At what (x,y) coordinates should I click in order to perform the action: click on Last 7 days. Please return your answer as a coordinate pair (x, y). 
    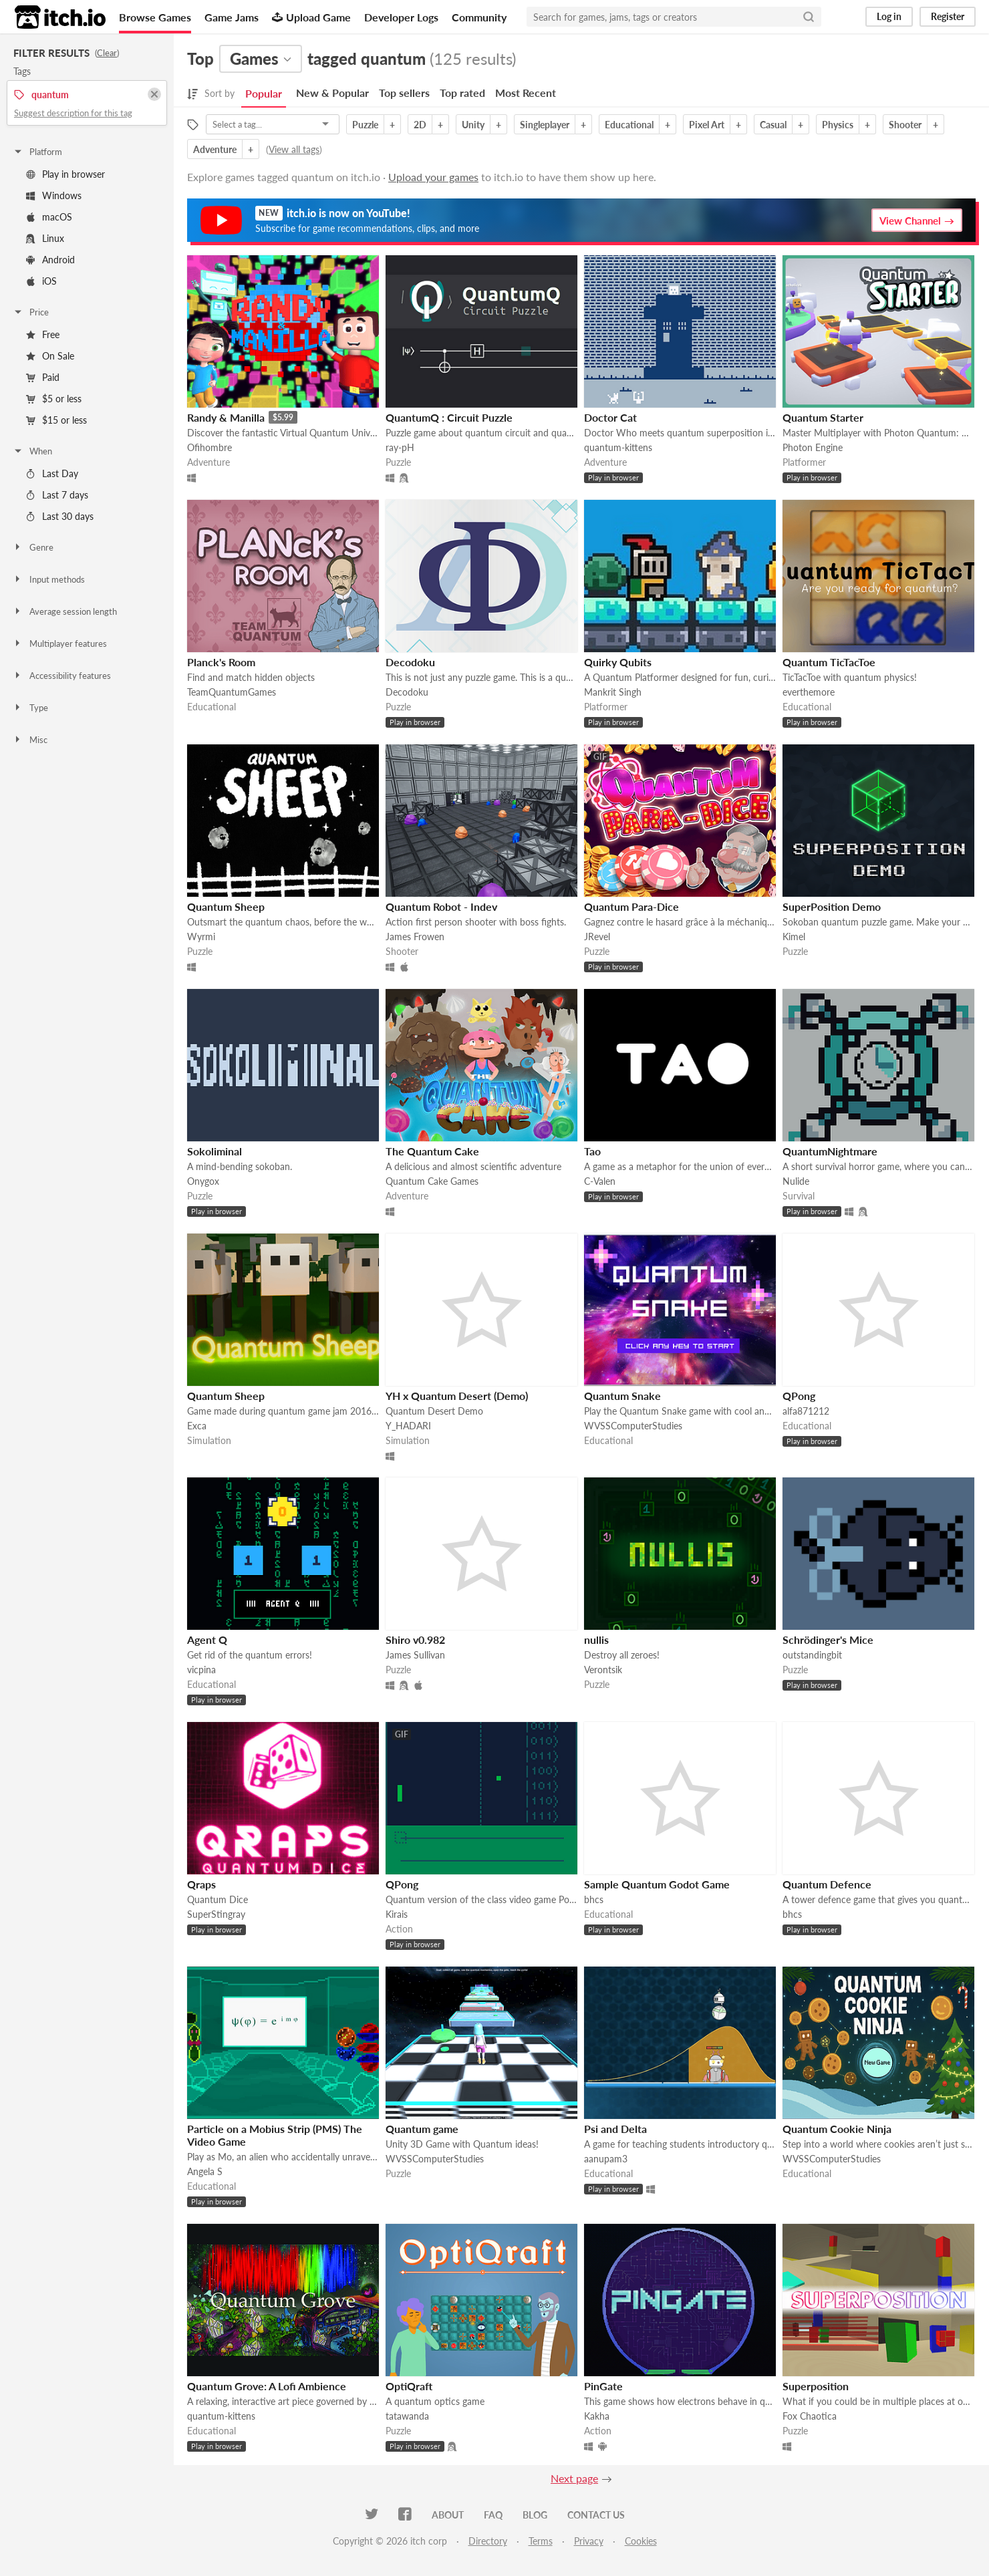
    Looking at the image, I should click on (57, 494).